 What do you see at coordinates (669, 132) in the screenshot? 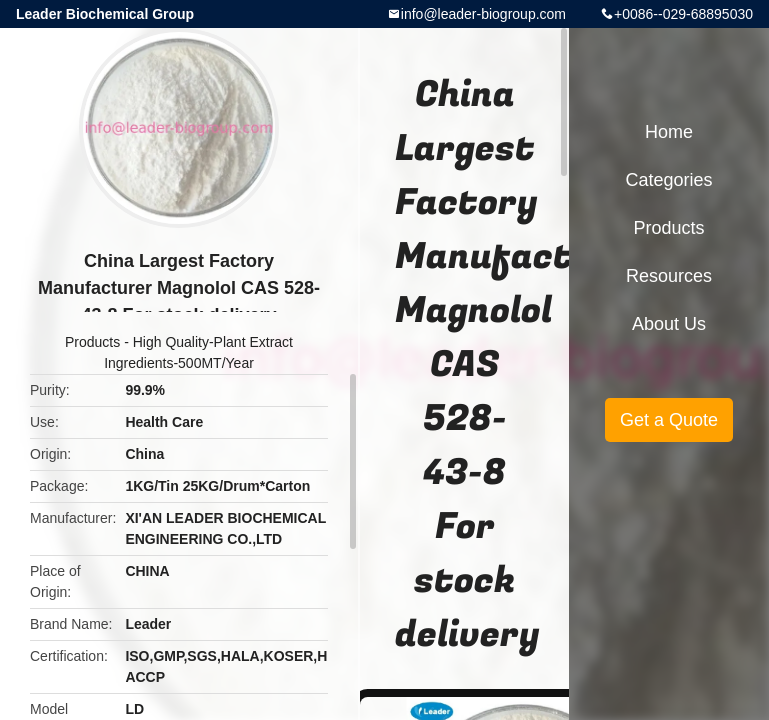
I see `Home` at bounding box center [669, 132].